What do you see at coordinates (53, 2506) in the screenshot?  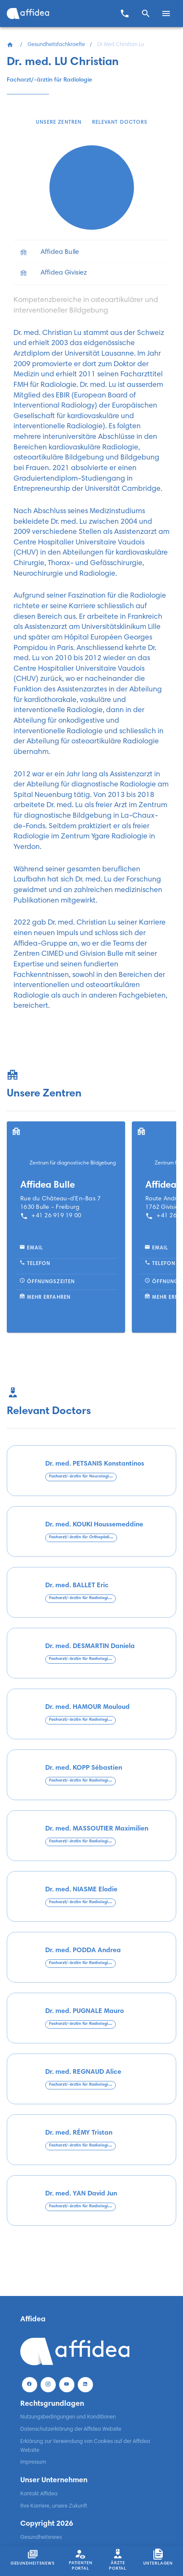 I see `Ihre Karriere, unsere Zukunft` at bounding box center [53, 2506].